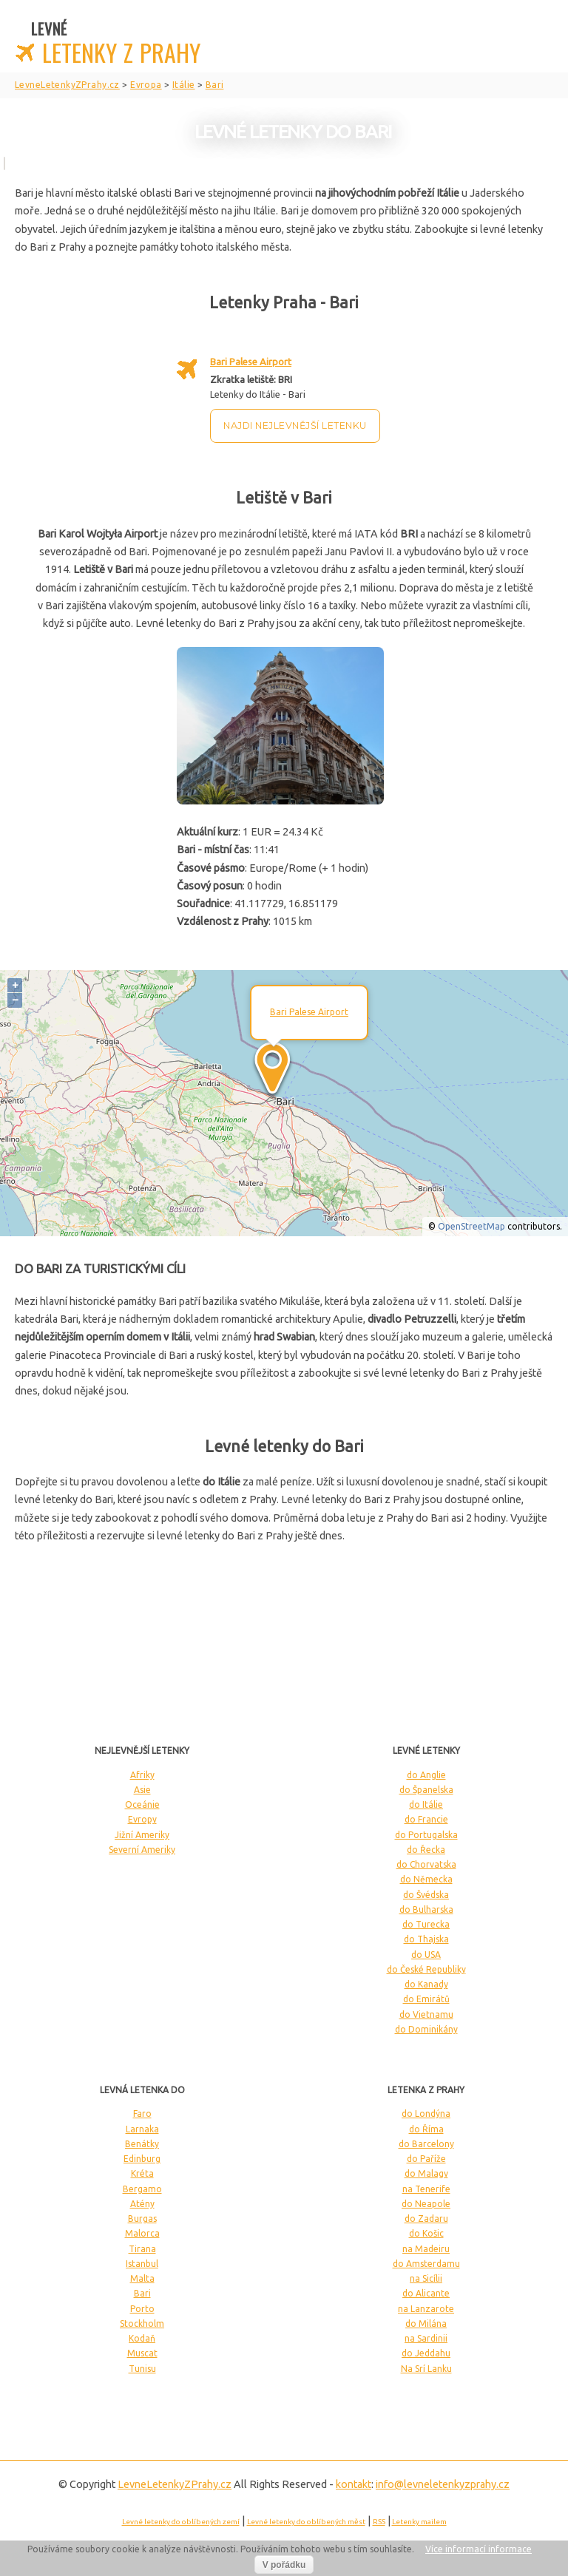  What do you see at coordinates (443, 2484) in the screenshot?
I see `info@levneletenkyzprahy.cz` at bounding box center [443, 2484].